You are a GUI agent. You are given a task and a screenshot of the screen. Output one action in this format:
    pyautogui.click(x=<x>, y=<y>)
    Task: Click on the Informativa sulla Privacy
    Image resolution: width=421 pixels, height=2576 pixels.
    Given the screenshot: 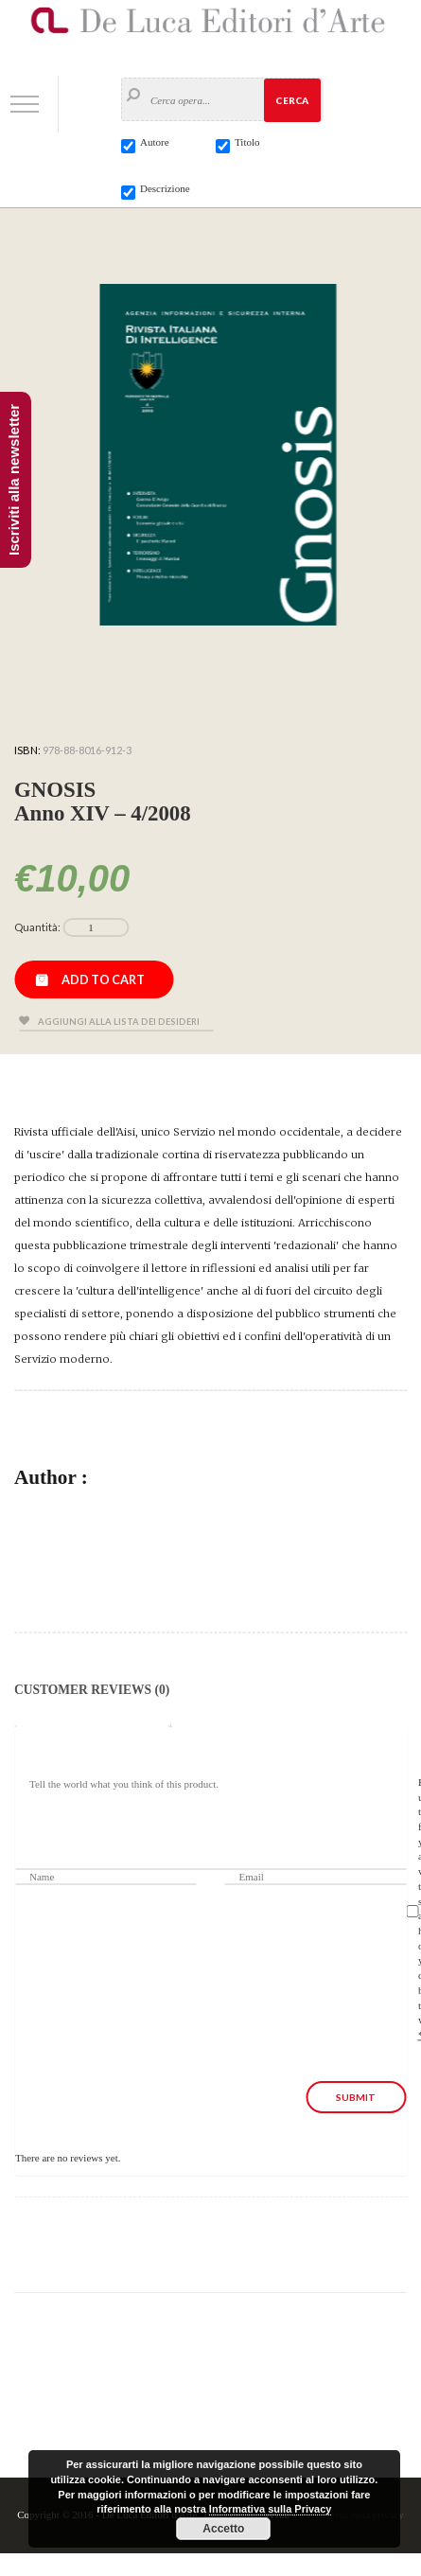 What is the action you would take?
    pyautogui.click(x=270, y=2508)
    